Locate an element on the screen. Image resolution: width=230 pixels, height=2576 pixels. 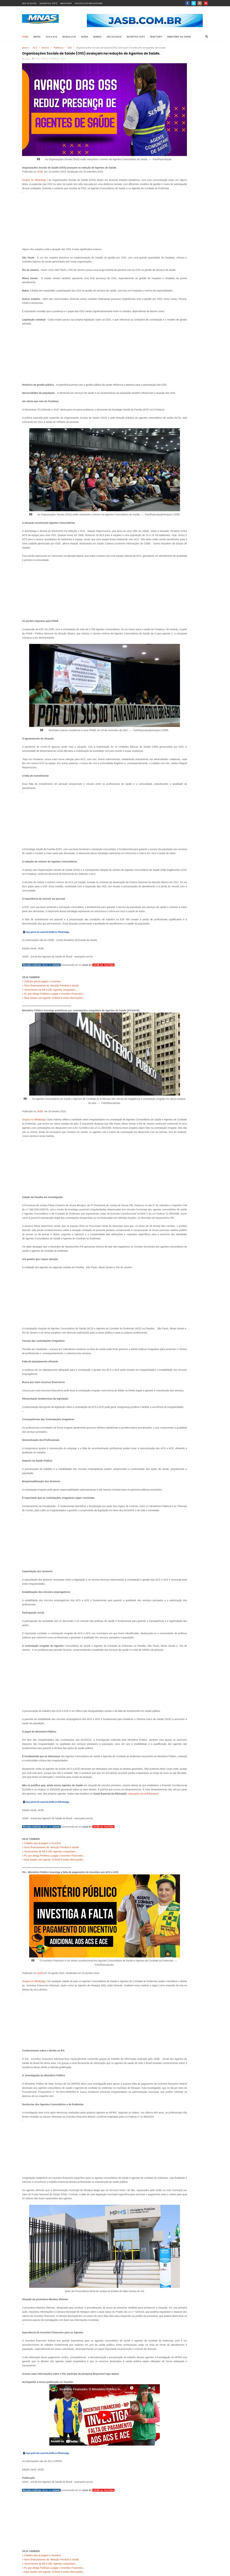
Mais Saúde com Agente: CONACS emite informações is located at coordinates (53, 1022).